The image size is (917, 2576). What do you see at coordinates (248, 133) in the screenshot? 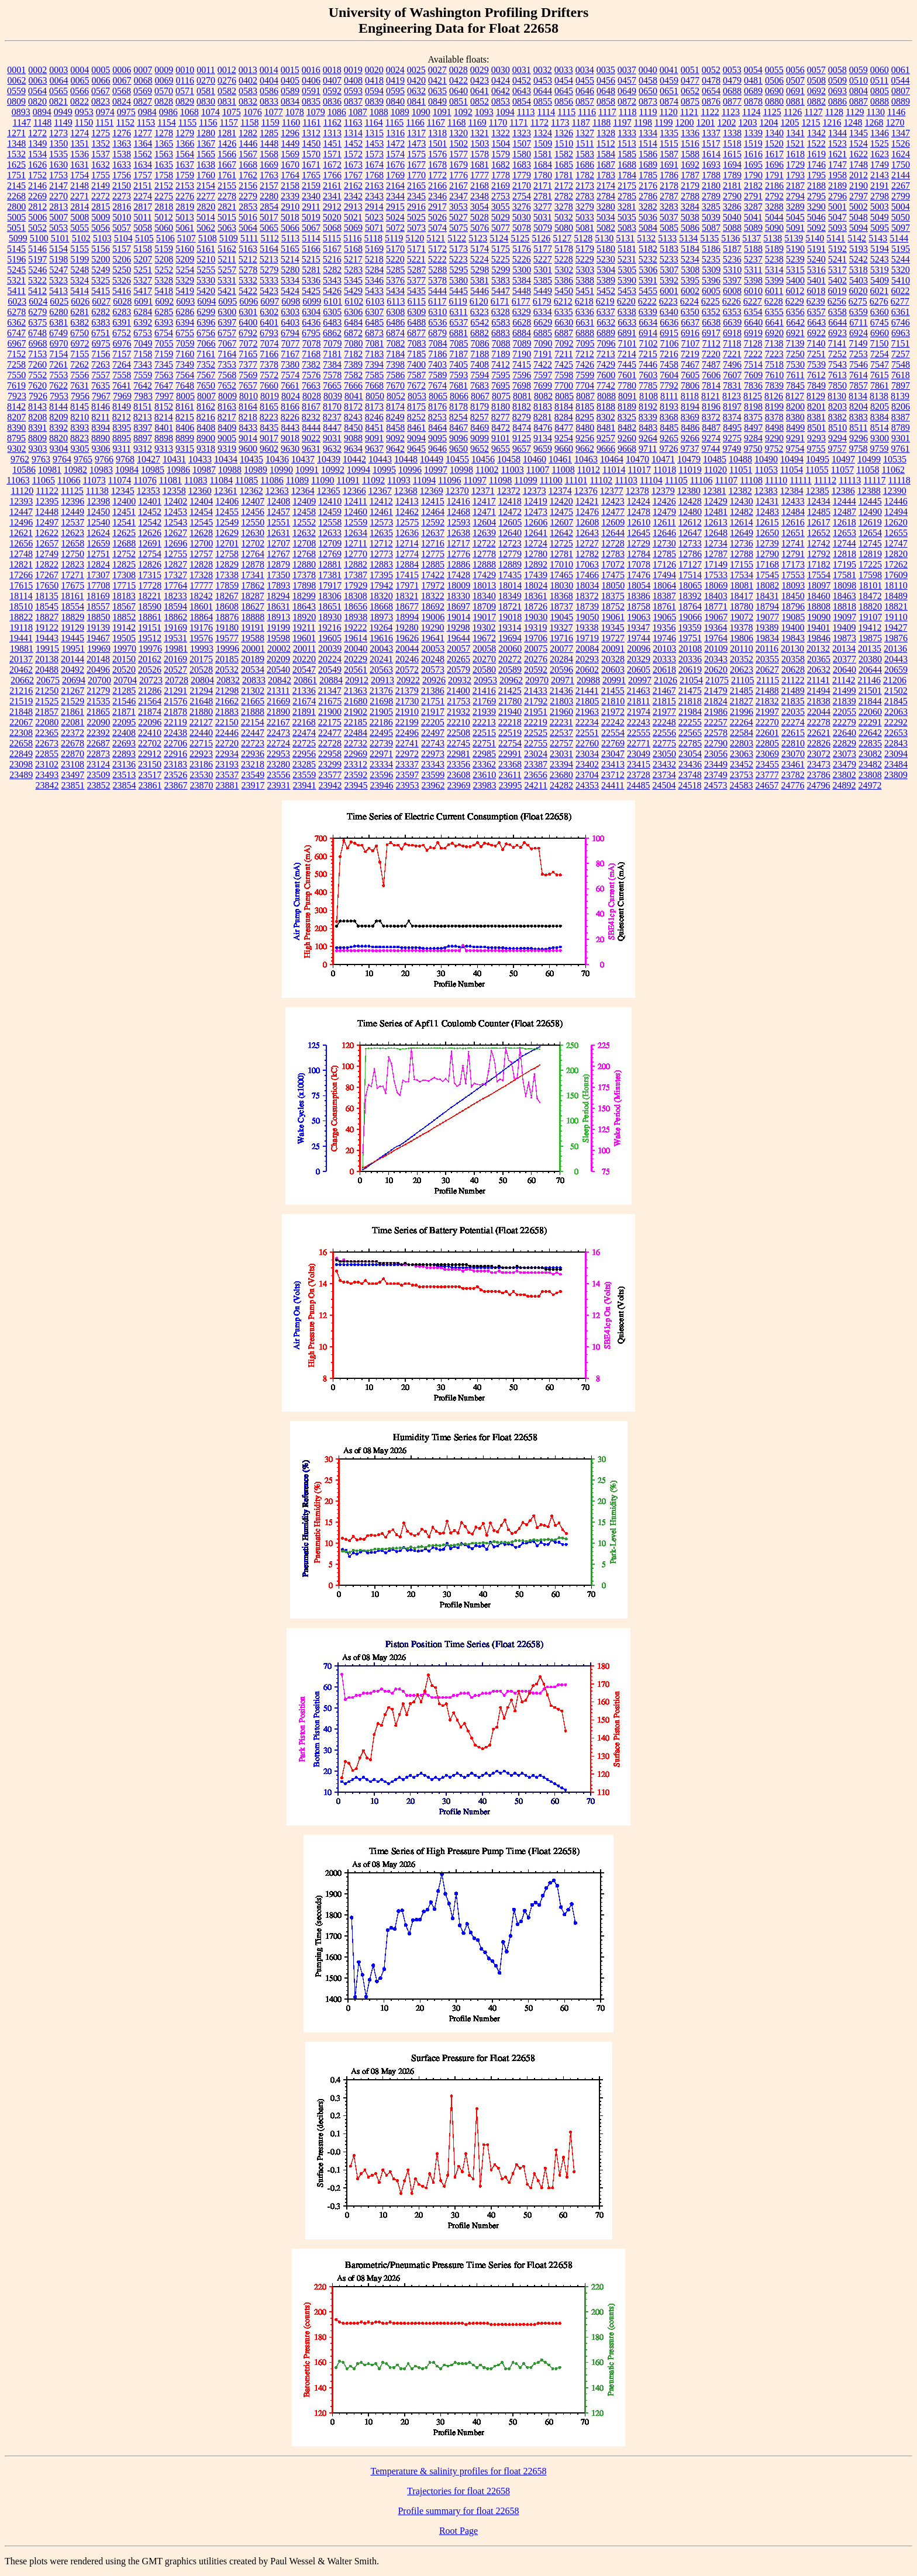
I see `1282` at bounding box center [248, 133].